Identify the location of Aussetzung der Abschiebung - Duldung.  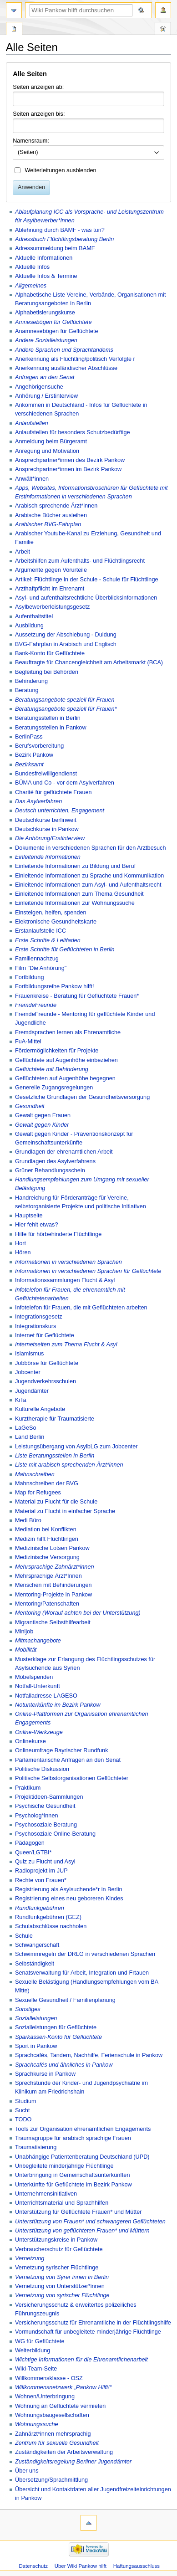
(65, 634).